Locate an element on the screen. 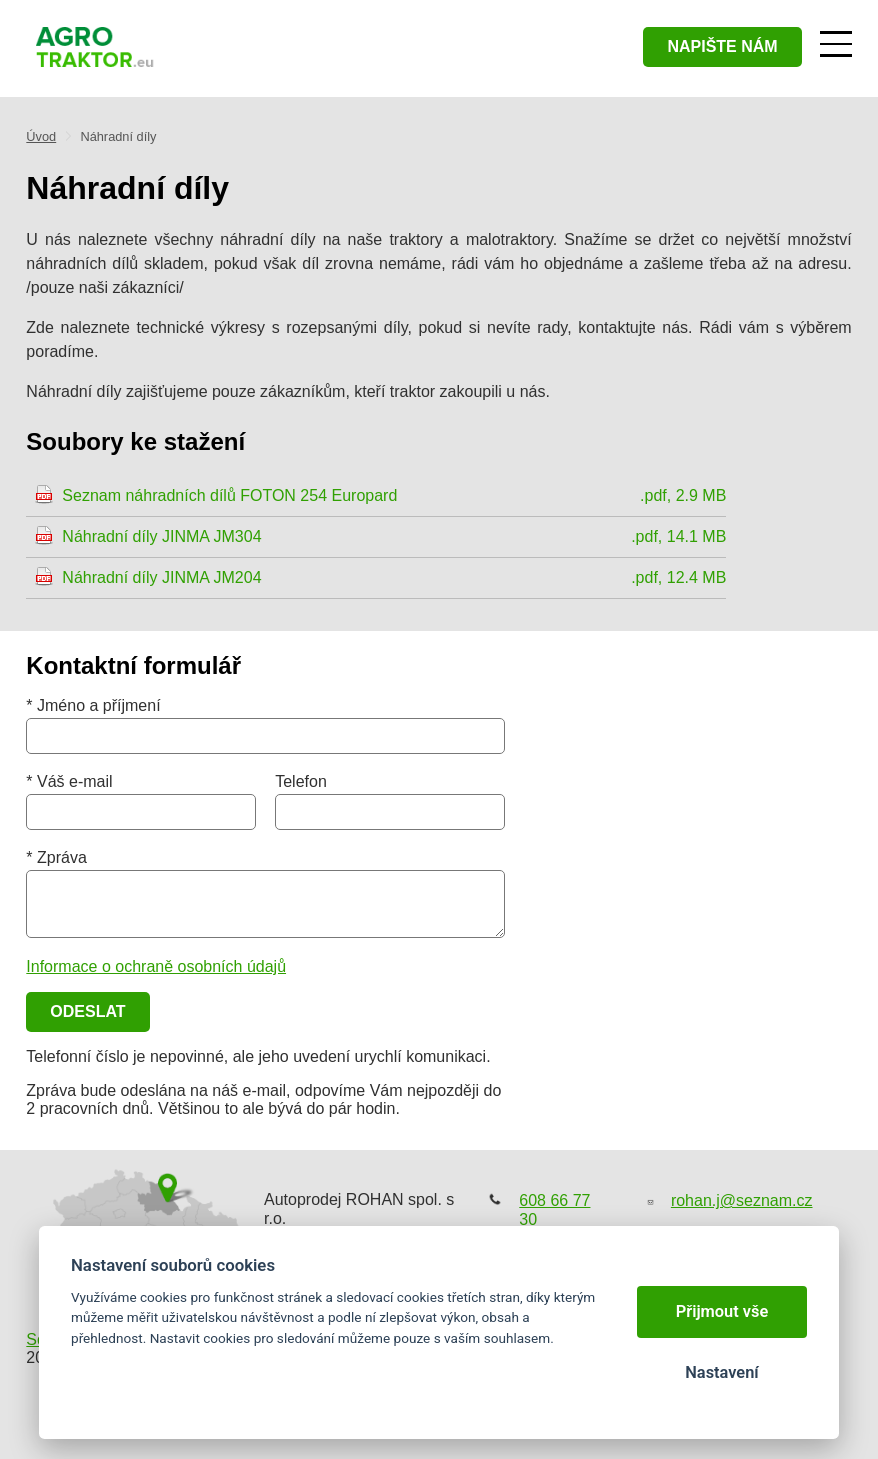 The image size is (878, 1459). Odeslat is located at coordinates (87, 1011).